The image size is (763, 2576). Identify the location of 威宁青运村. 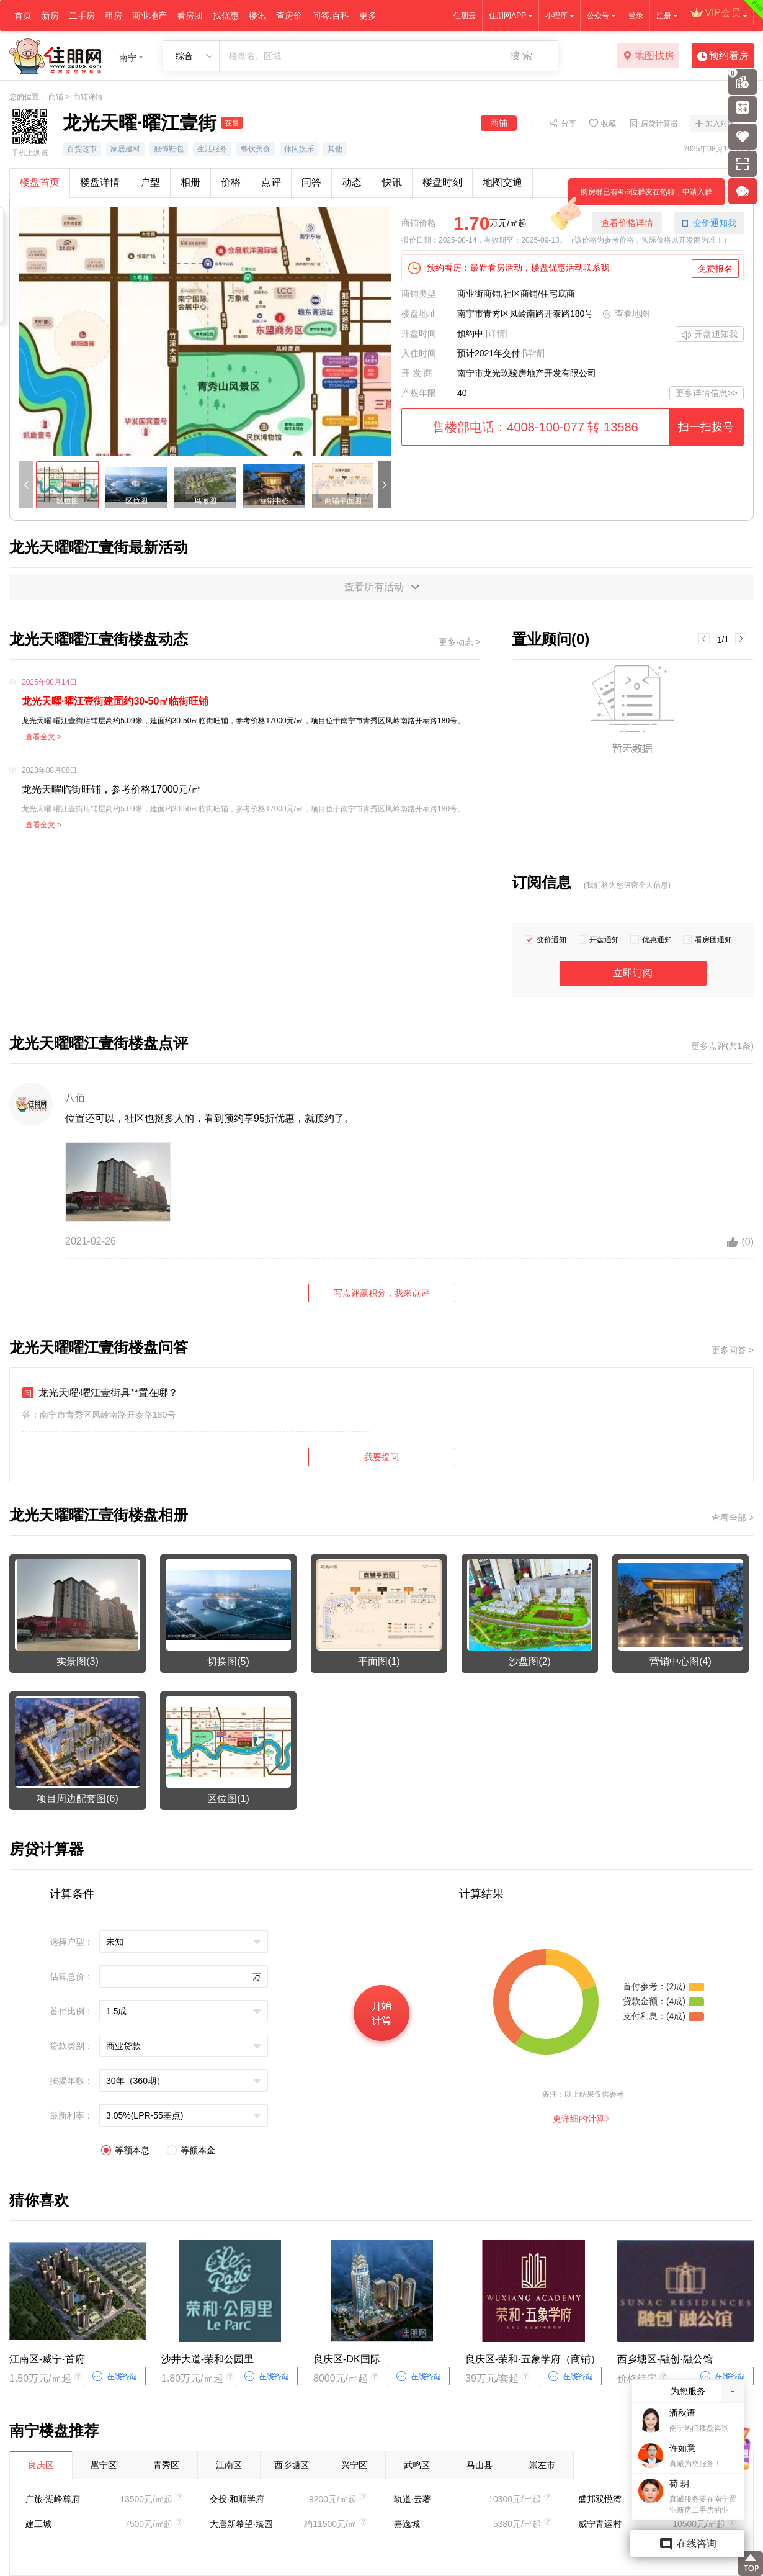
(600, 2524).